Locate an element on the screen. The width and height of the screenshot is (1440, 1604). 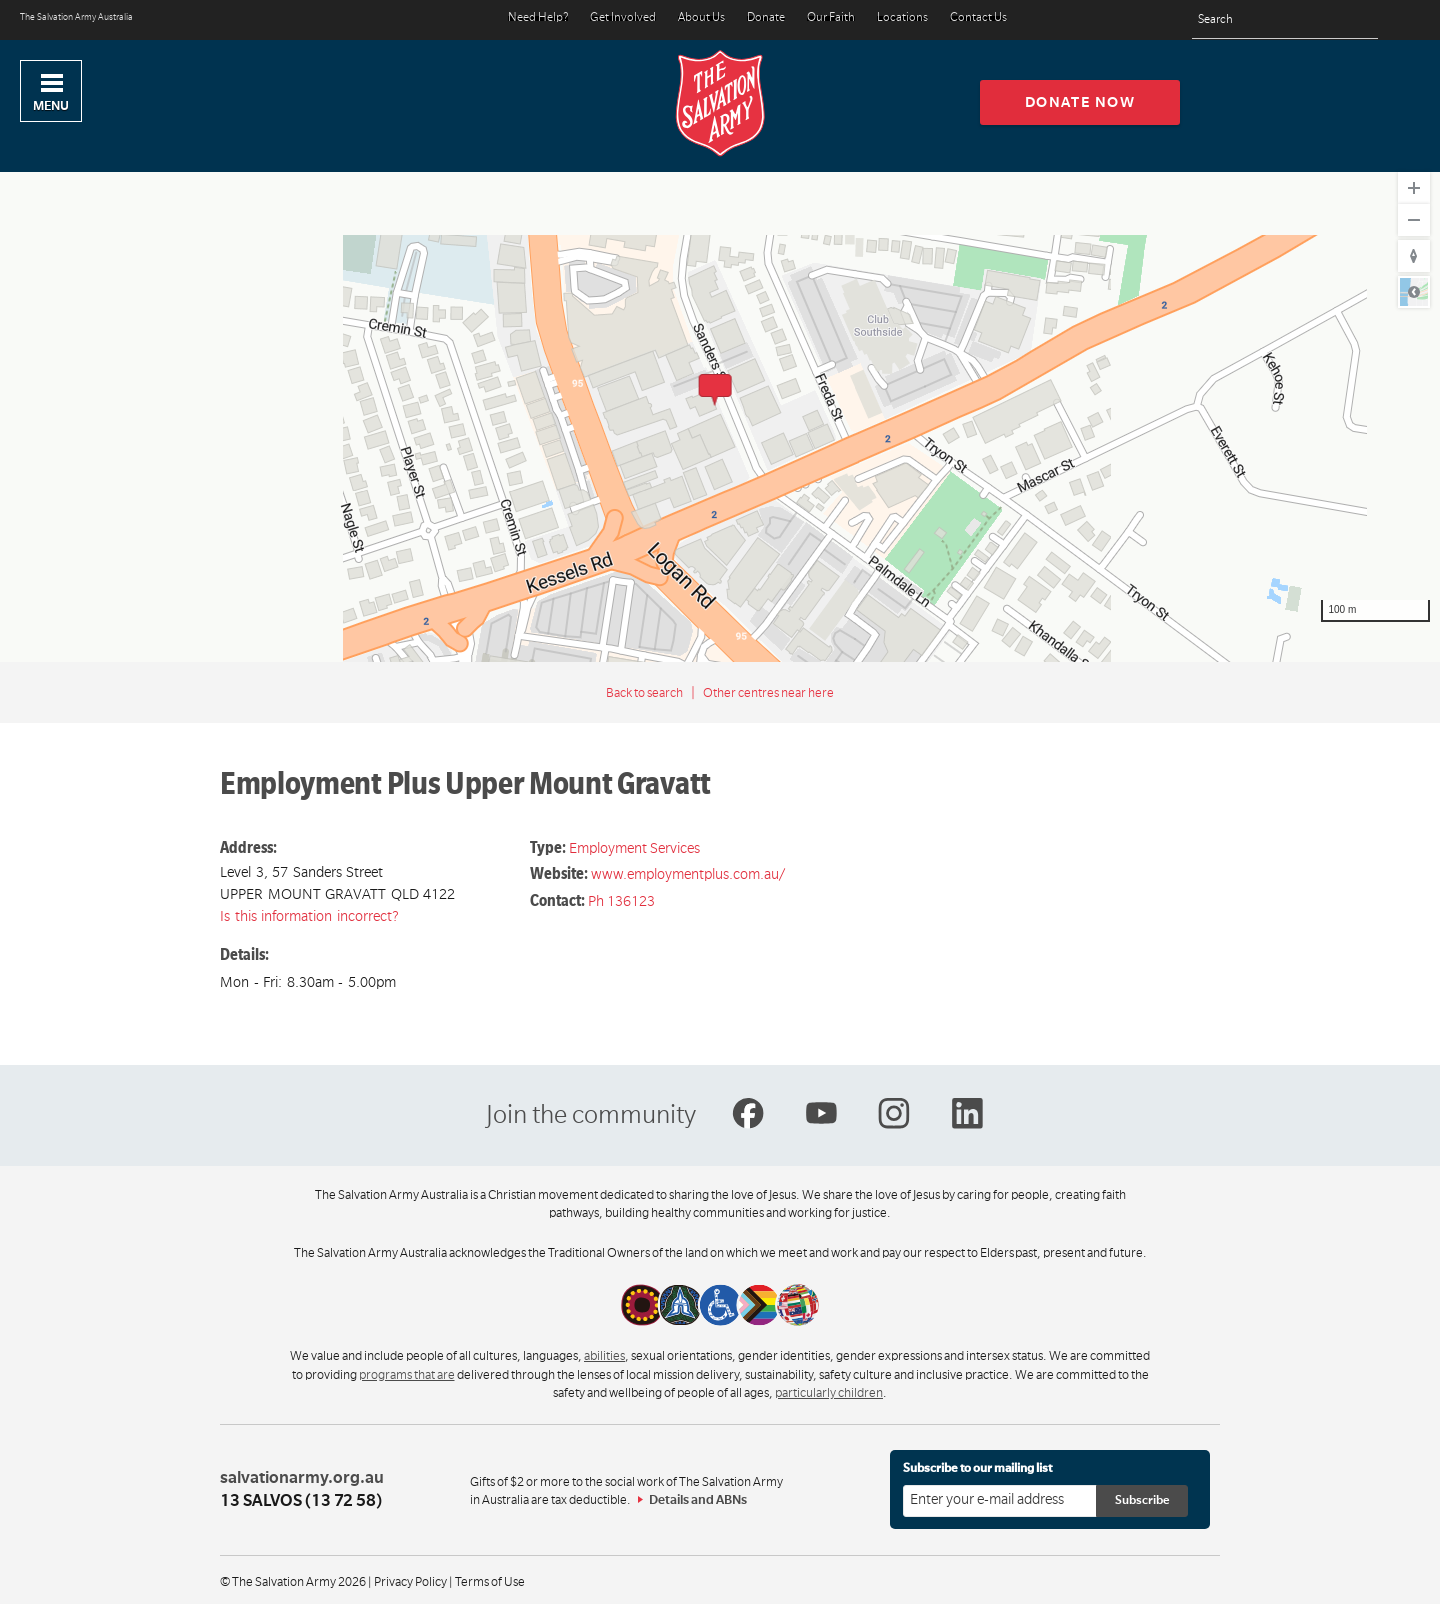
Ph 136123 is located at coordinates (621, 901).